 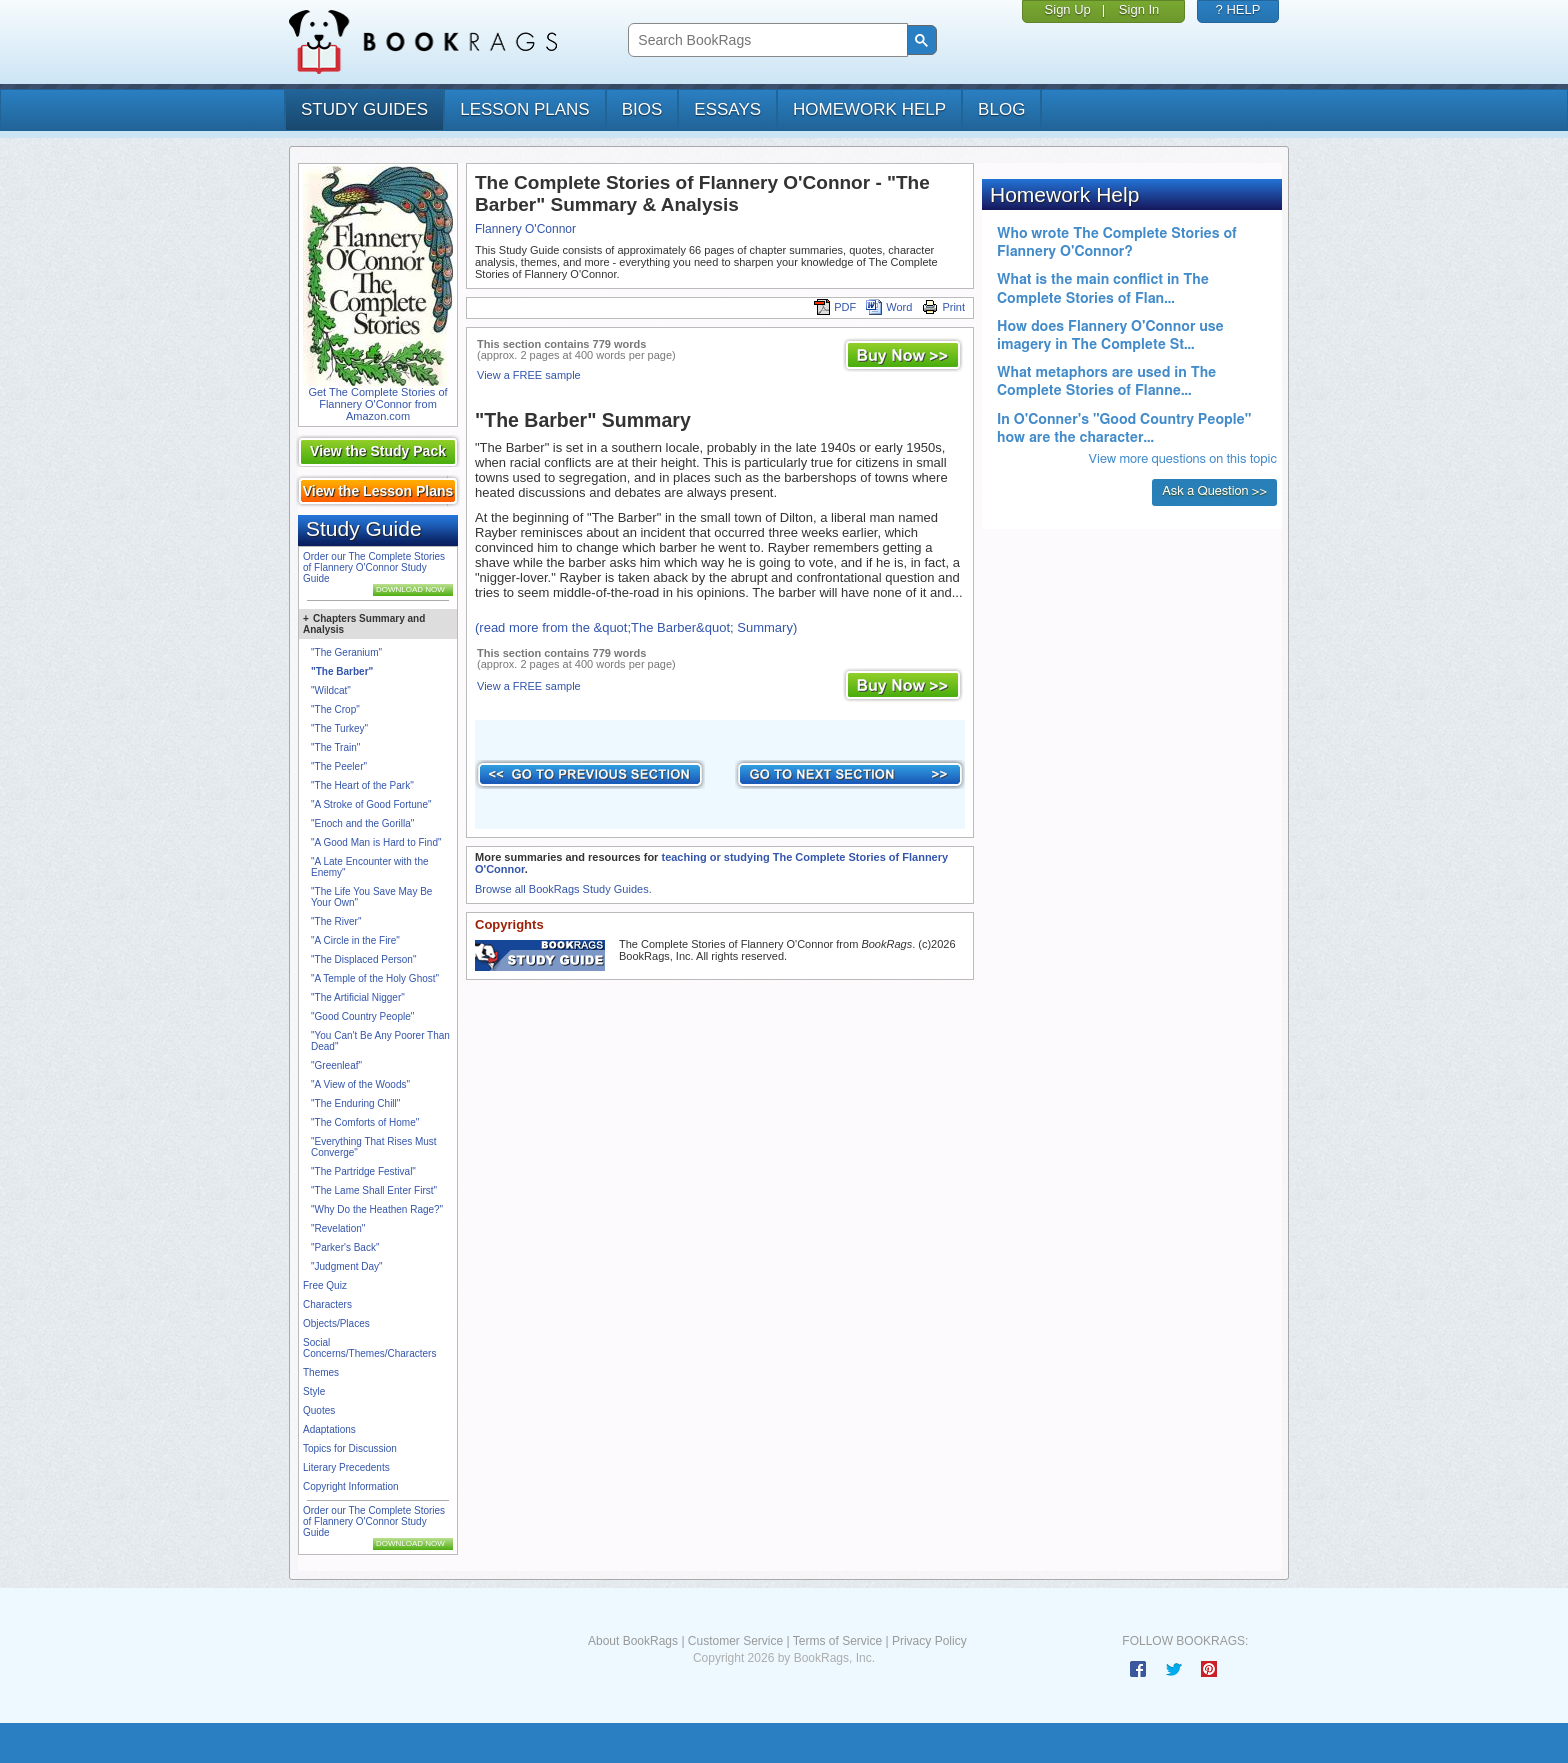 What do you see at coordinates (835, 307) in the screenshot?
I see `PDF` at bounding box center [835, 307].